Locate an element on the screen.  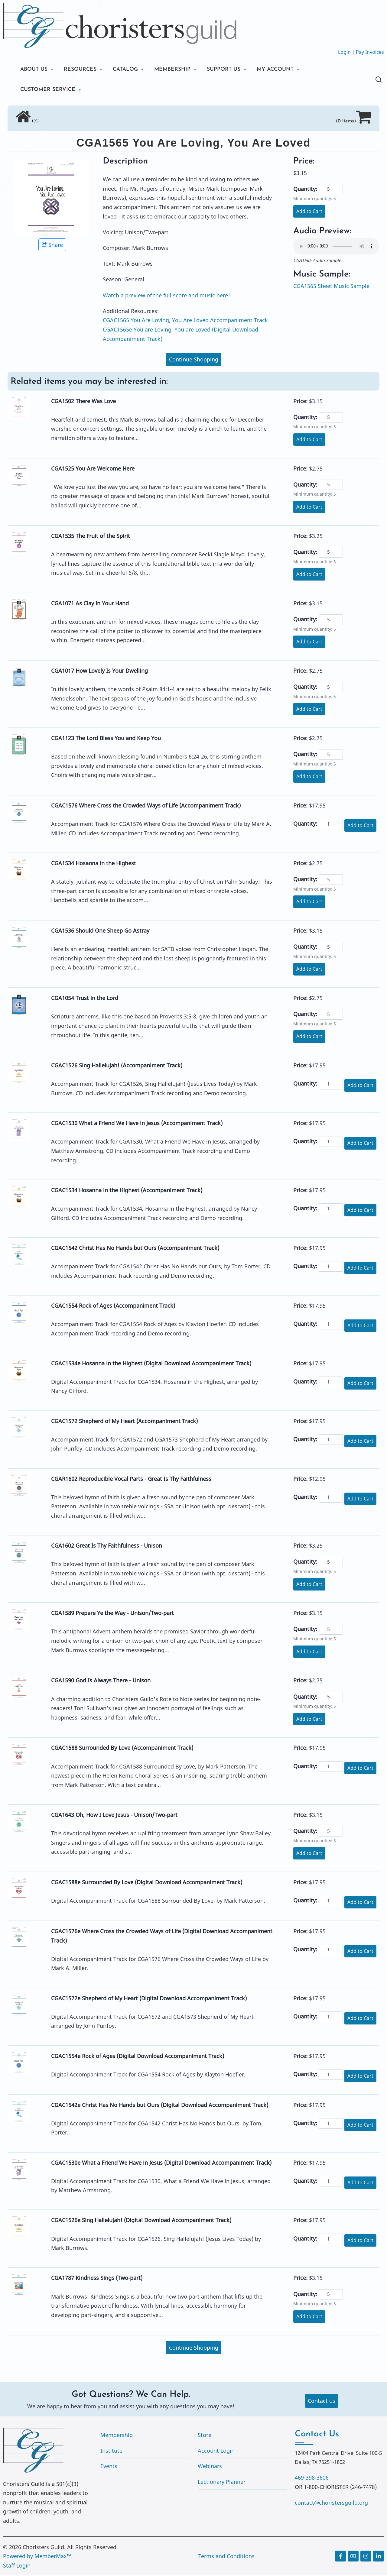
MEMBERSHIP is located at coordinates (175, 69).